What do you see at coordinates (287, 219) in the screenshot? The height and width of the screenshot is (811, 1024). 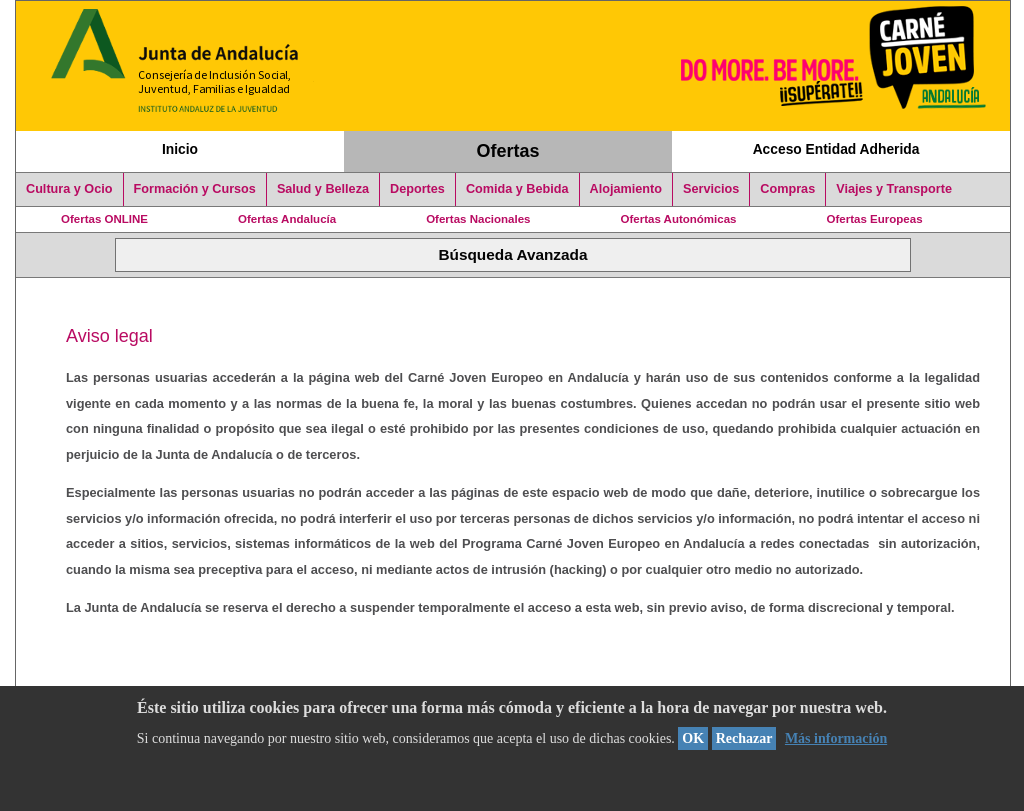 I see `Ofertas Andalucía` at bounding box center [287, 219].